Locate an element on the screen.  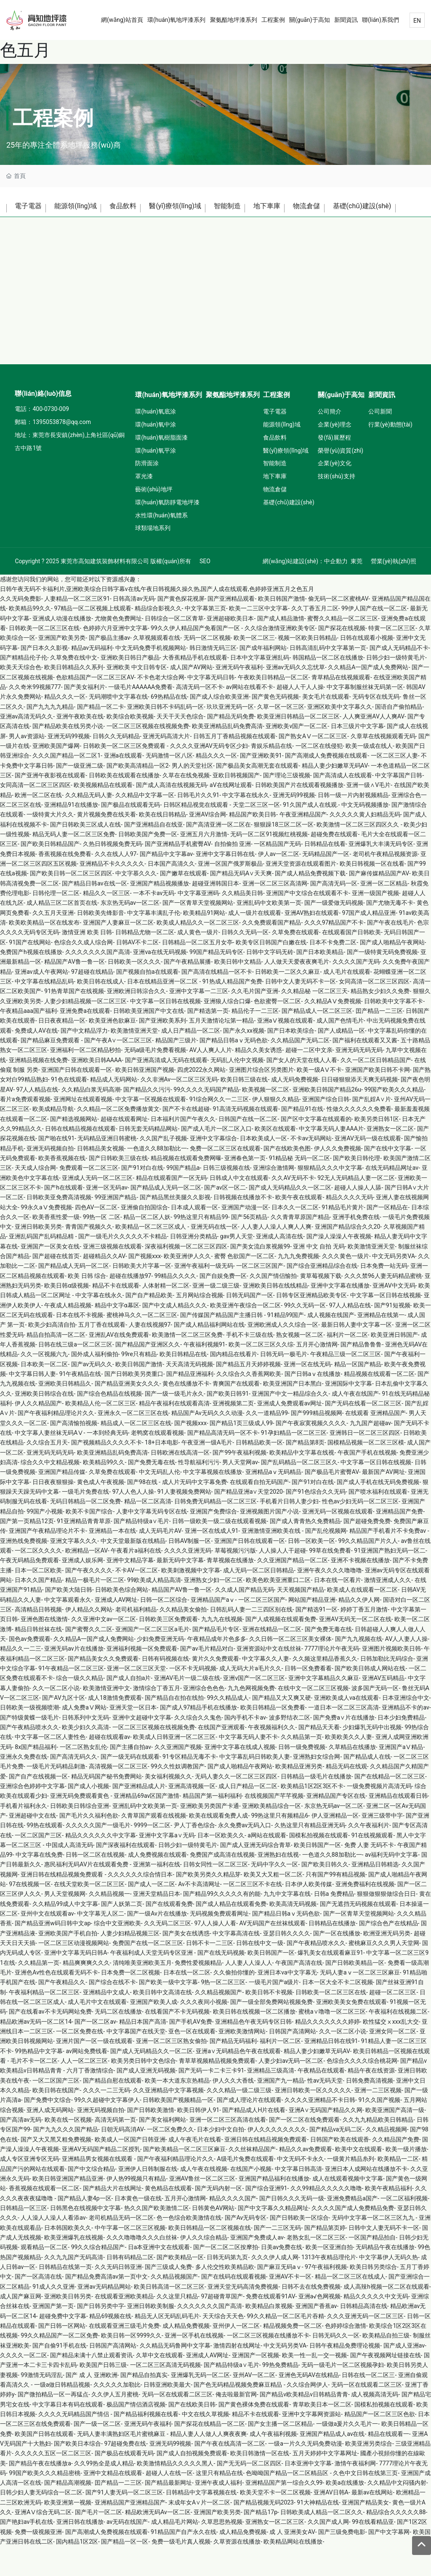
亚洲精品日韩在线91 is located at coordinates (331, 2070).